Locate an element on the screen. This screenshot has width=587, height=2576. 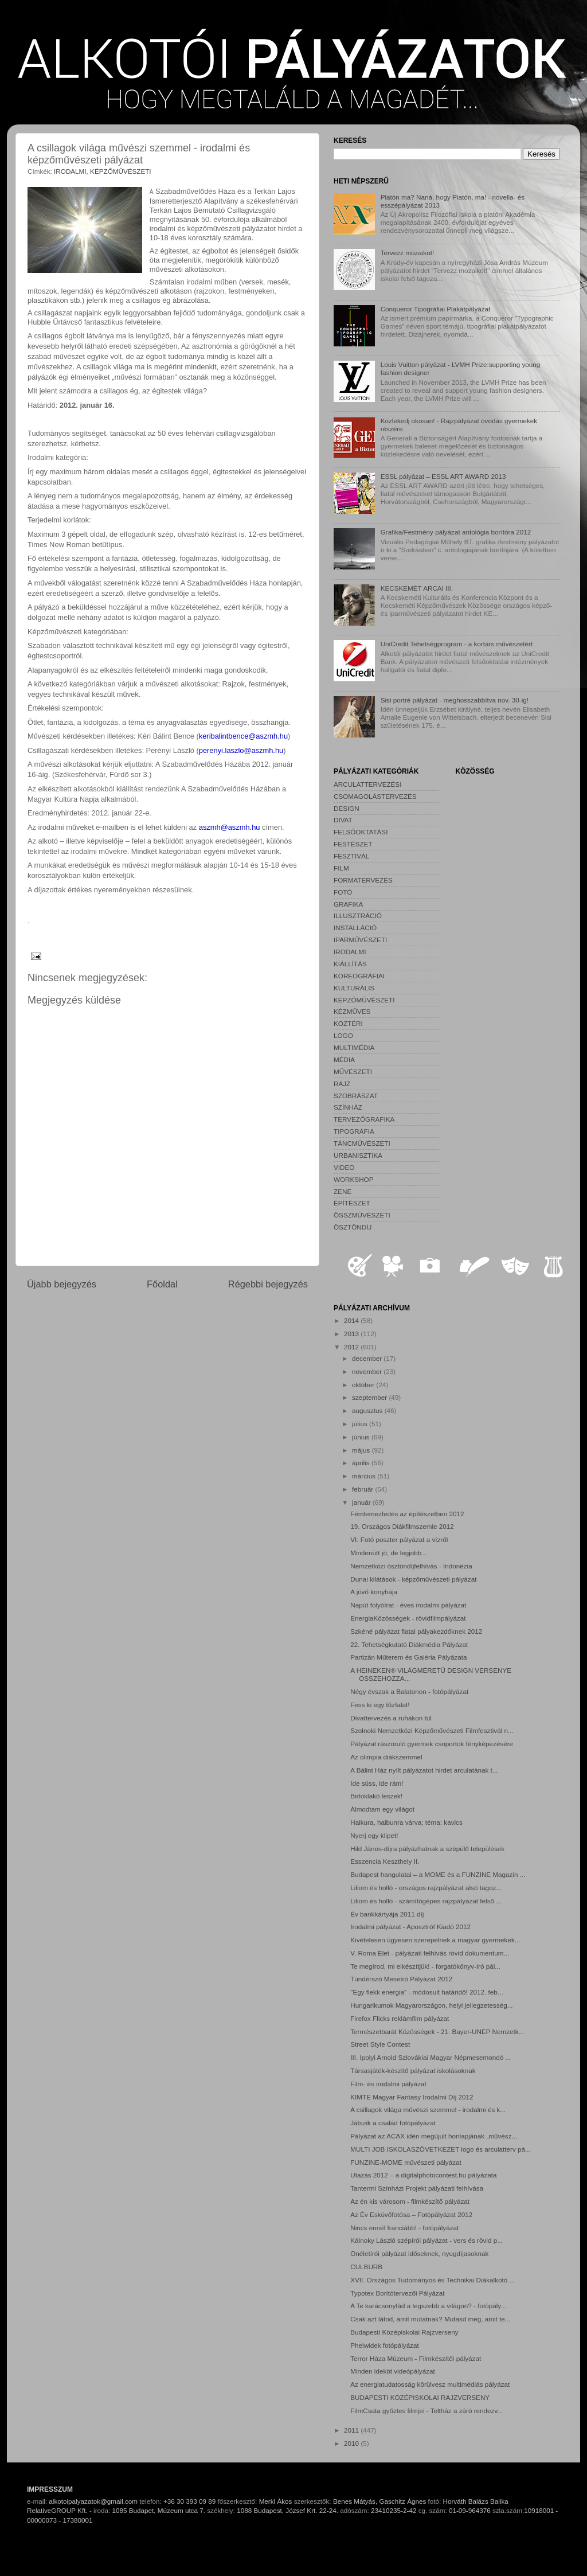
Haikura, haibunra várva; téma: kavics is located at coordinates (406, 1822).